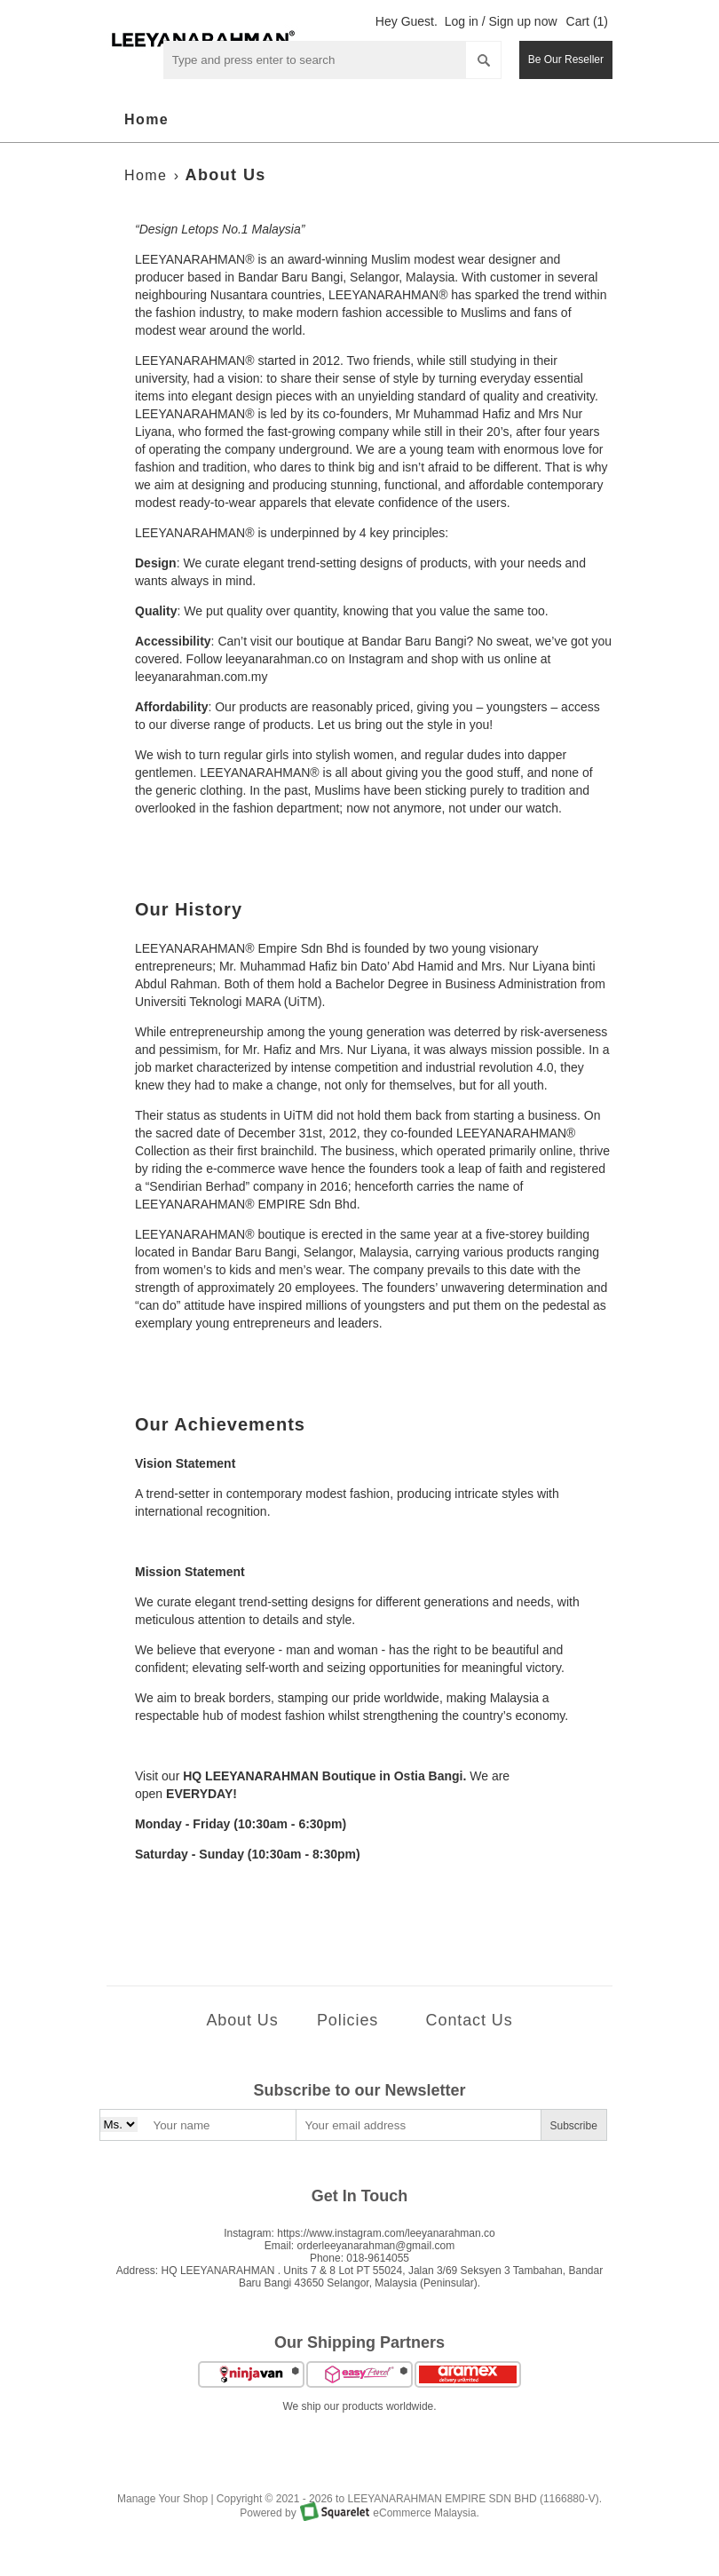 This screenshot has height=2576, width=719. Describe the element at coordinates (566, 59) in the screenshot. I see `Be Our Reseller` at that location.